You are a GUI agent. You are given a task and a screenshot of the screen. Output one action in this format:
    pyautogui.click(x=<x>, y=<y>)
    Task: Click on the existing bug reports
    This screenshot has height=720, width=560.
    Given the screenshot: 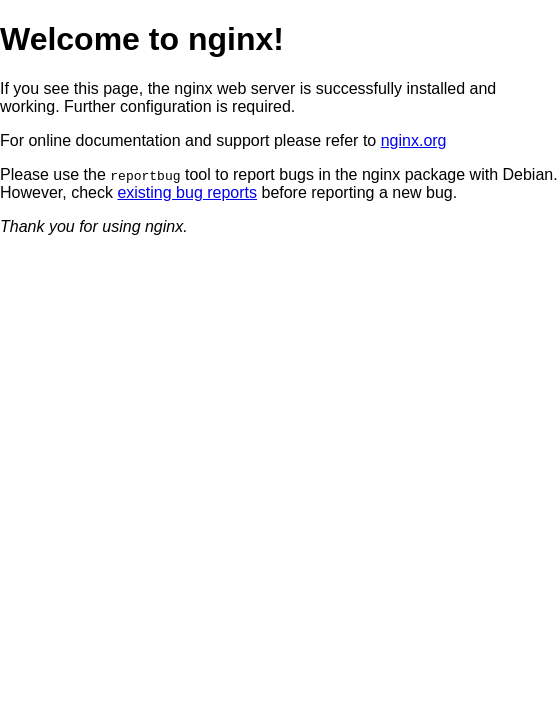 What is the action you would take?
    pyautogui.click(x=187, y=192)
    